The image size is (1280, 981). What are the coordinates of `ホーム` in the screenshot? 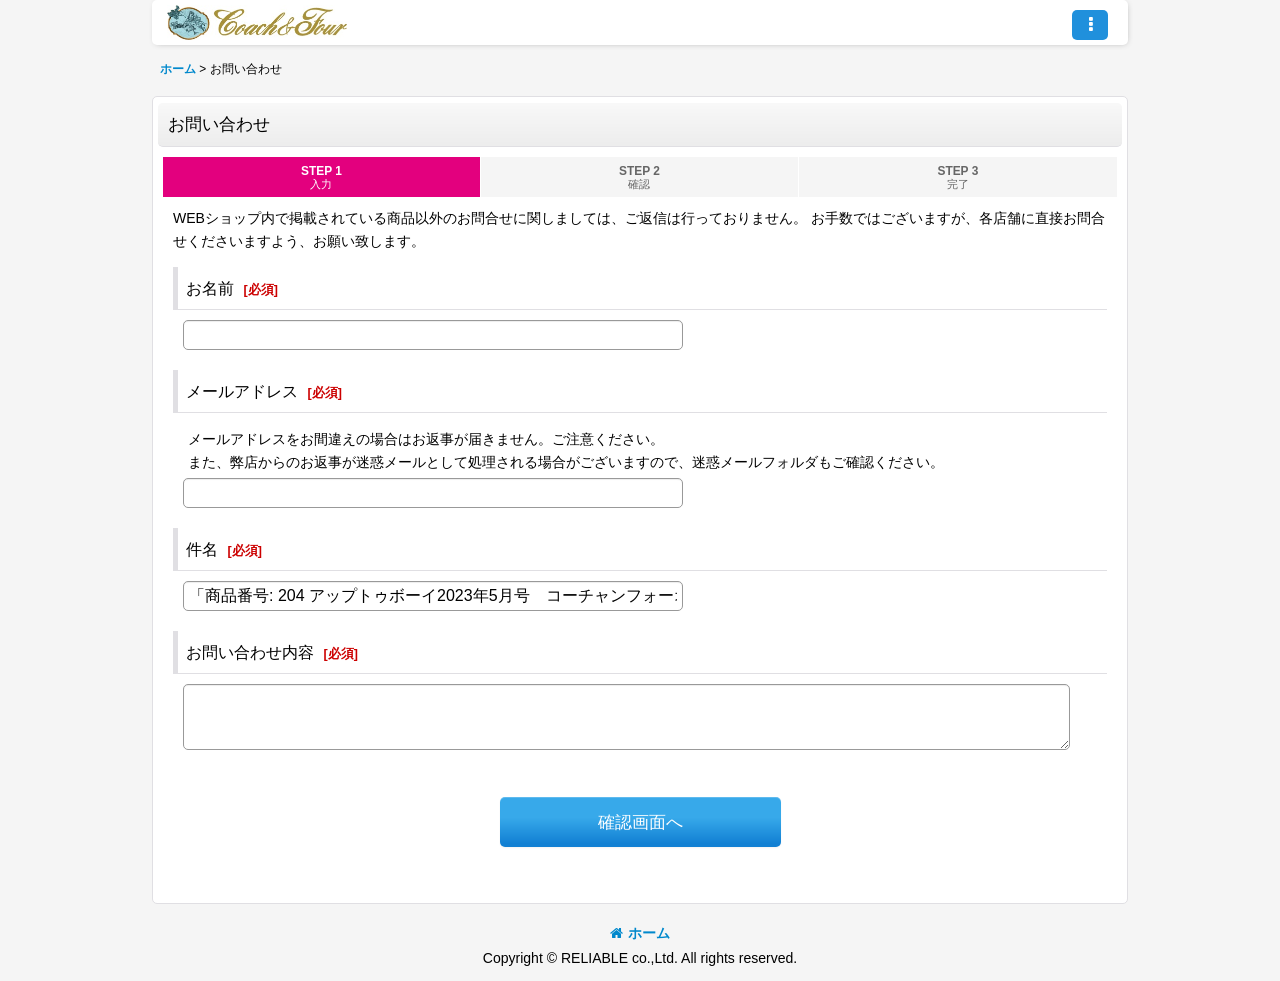 It's located at (640, 933).